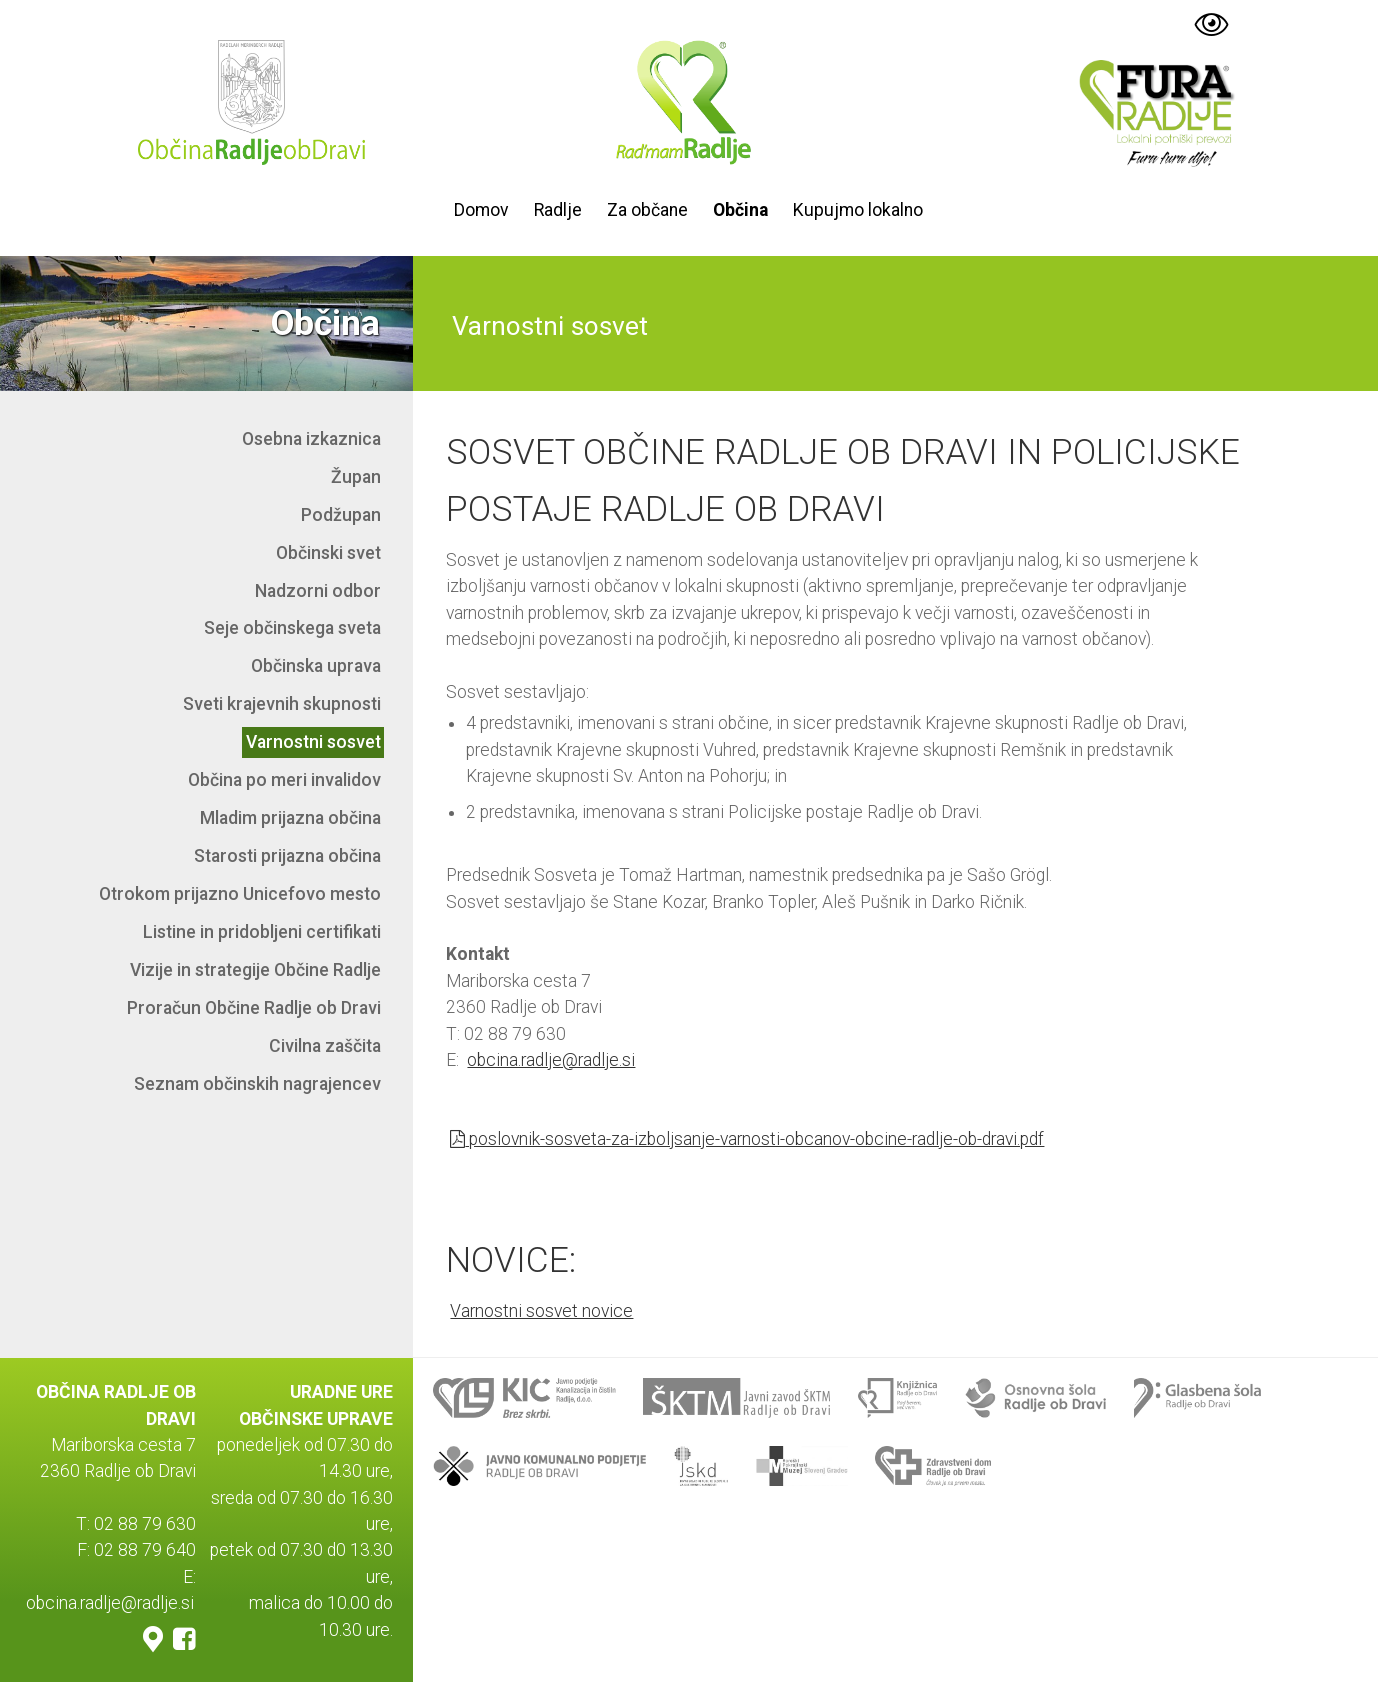 The image size is (1378, 1682). What do you see at coordinates (328, 553) in the screenshot?
I see `Občinski svet` at bounding box center [328, 553].